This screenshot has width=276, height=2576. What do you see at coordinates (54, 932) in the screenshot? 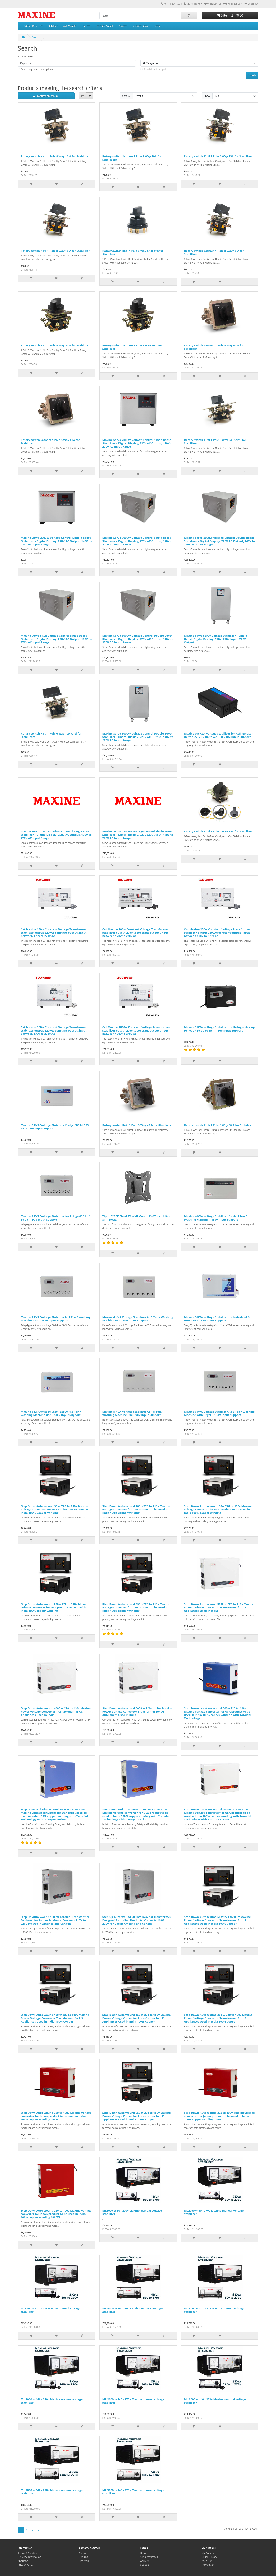
I see `Cvt Maxine 150w Constant Voltage Transformer stabilizer output 220vAc constant output ,input between 170v to 270v Ac` at bounding box center [54, 932].